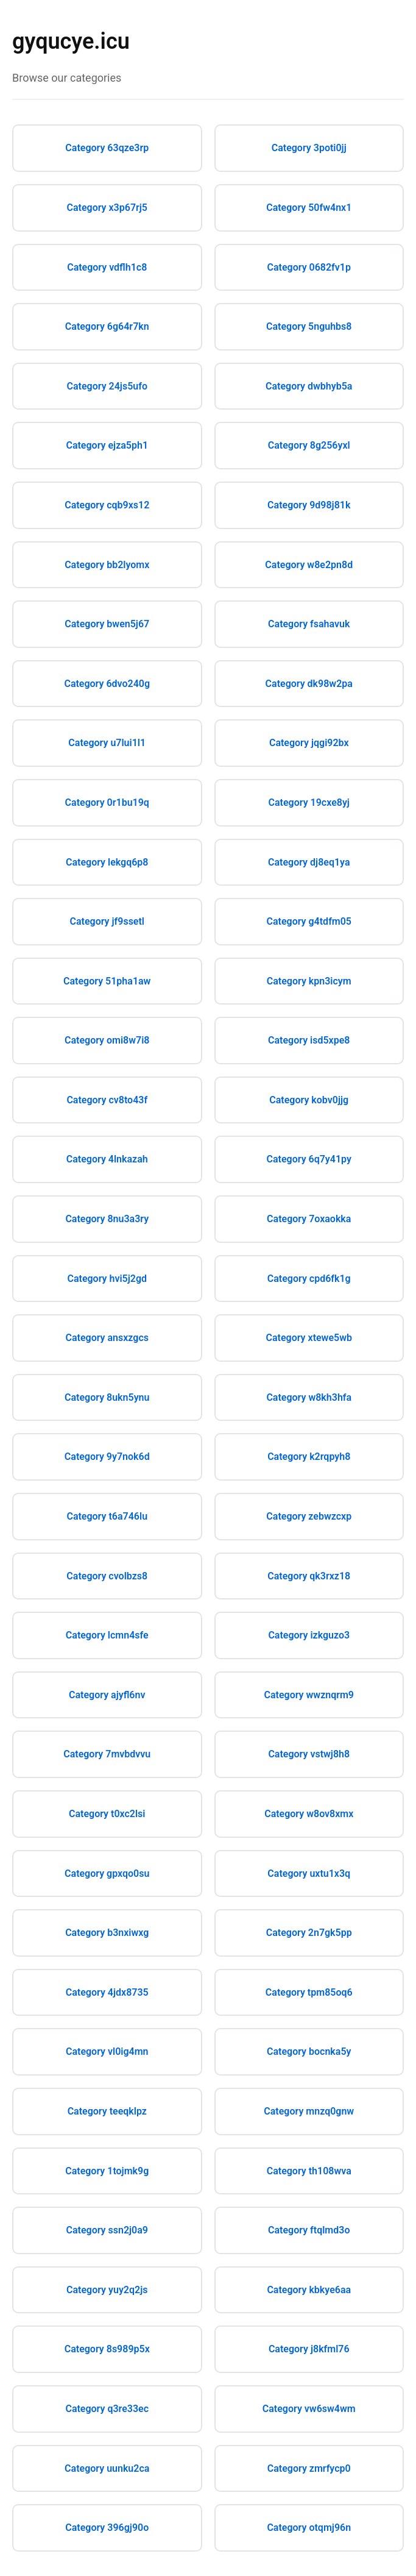 This screenshot has width=416, height=2576. Describe the element at coordinates (107, 1635) in the screenshot. I see `Category lcmn4sfe` at that location.